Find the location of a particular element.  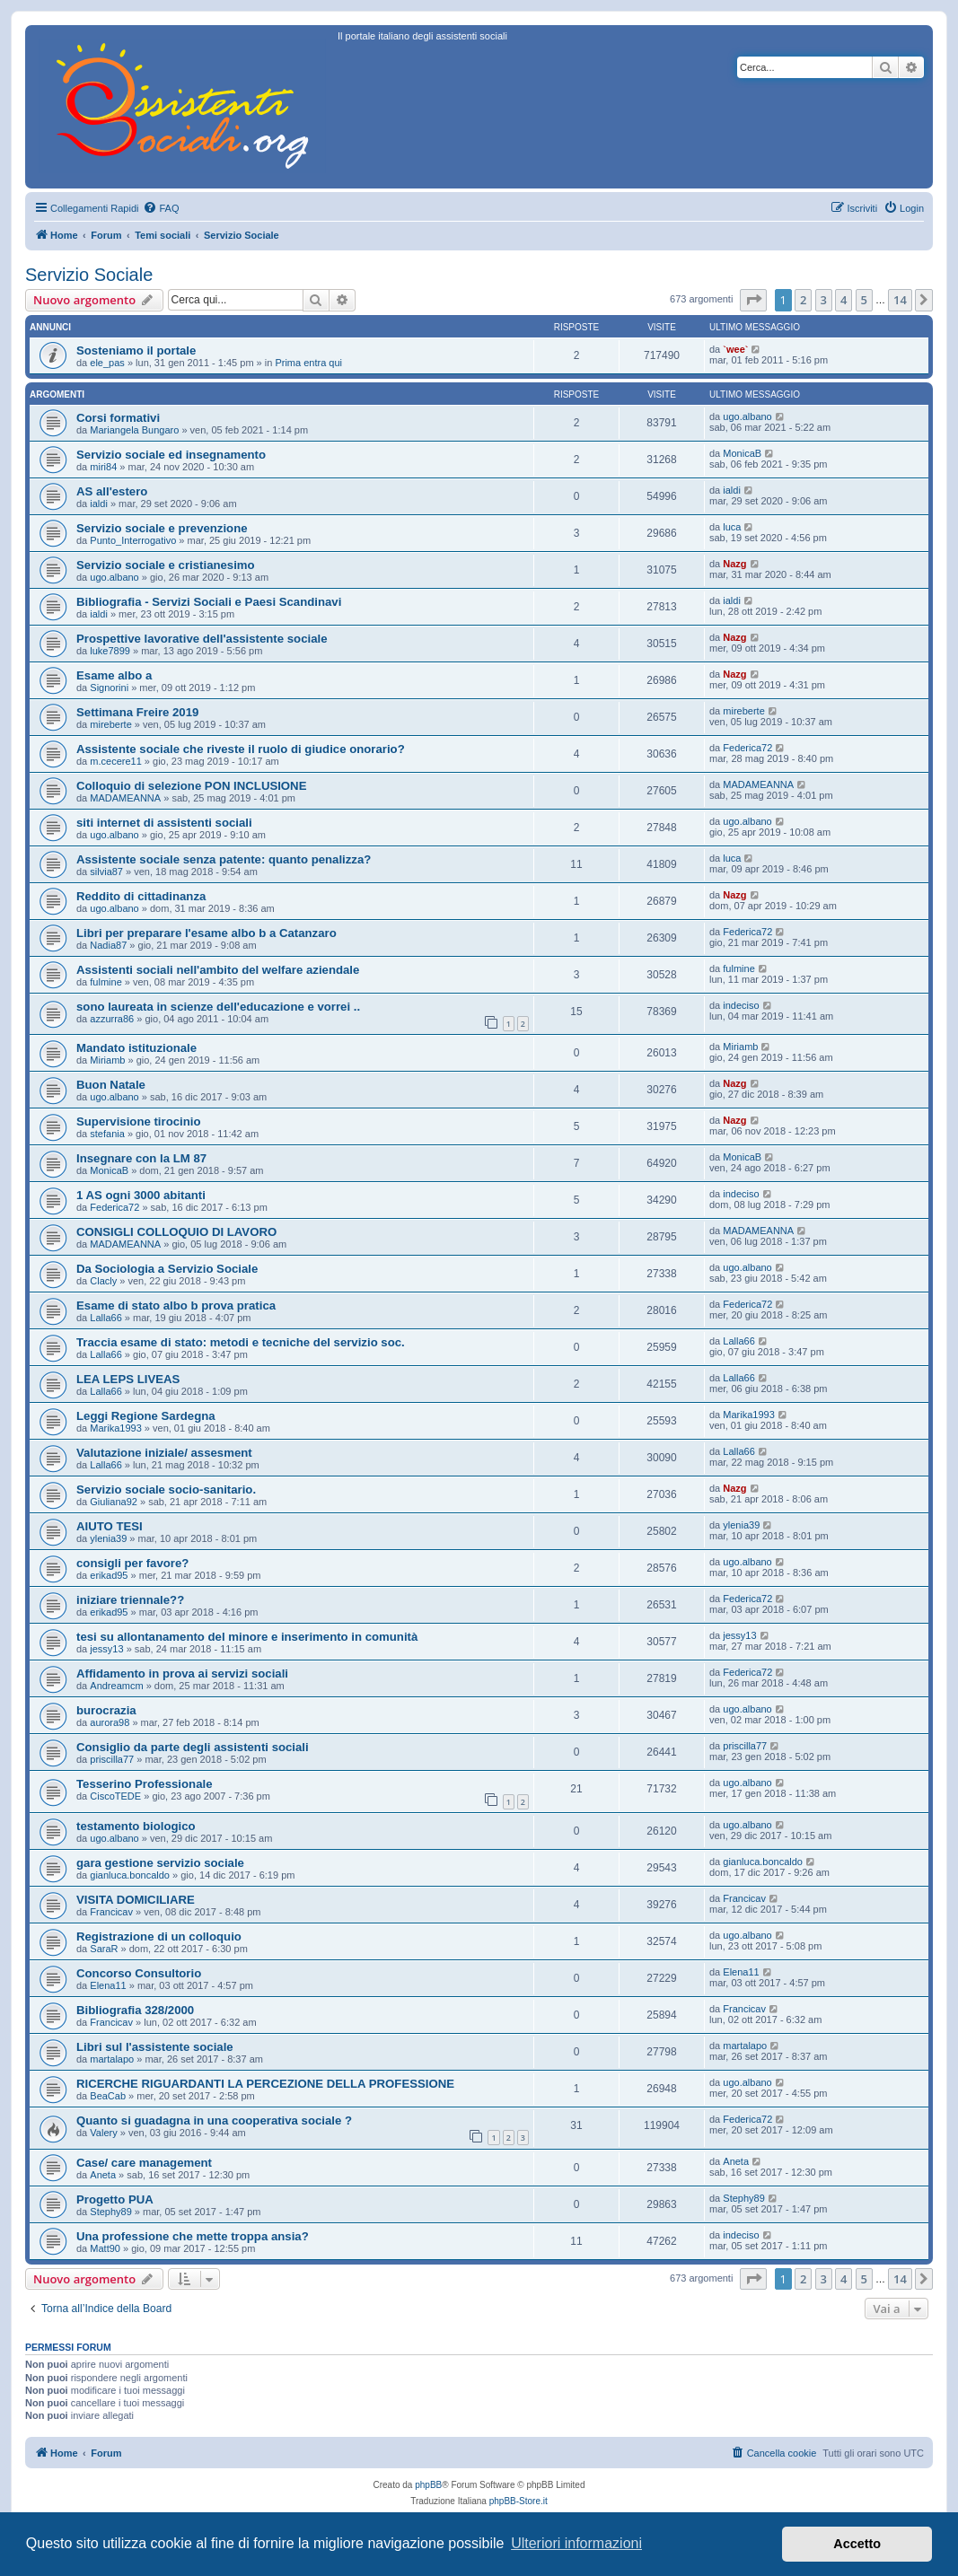

consigli per favore? is located at coordinates (132, 1563).